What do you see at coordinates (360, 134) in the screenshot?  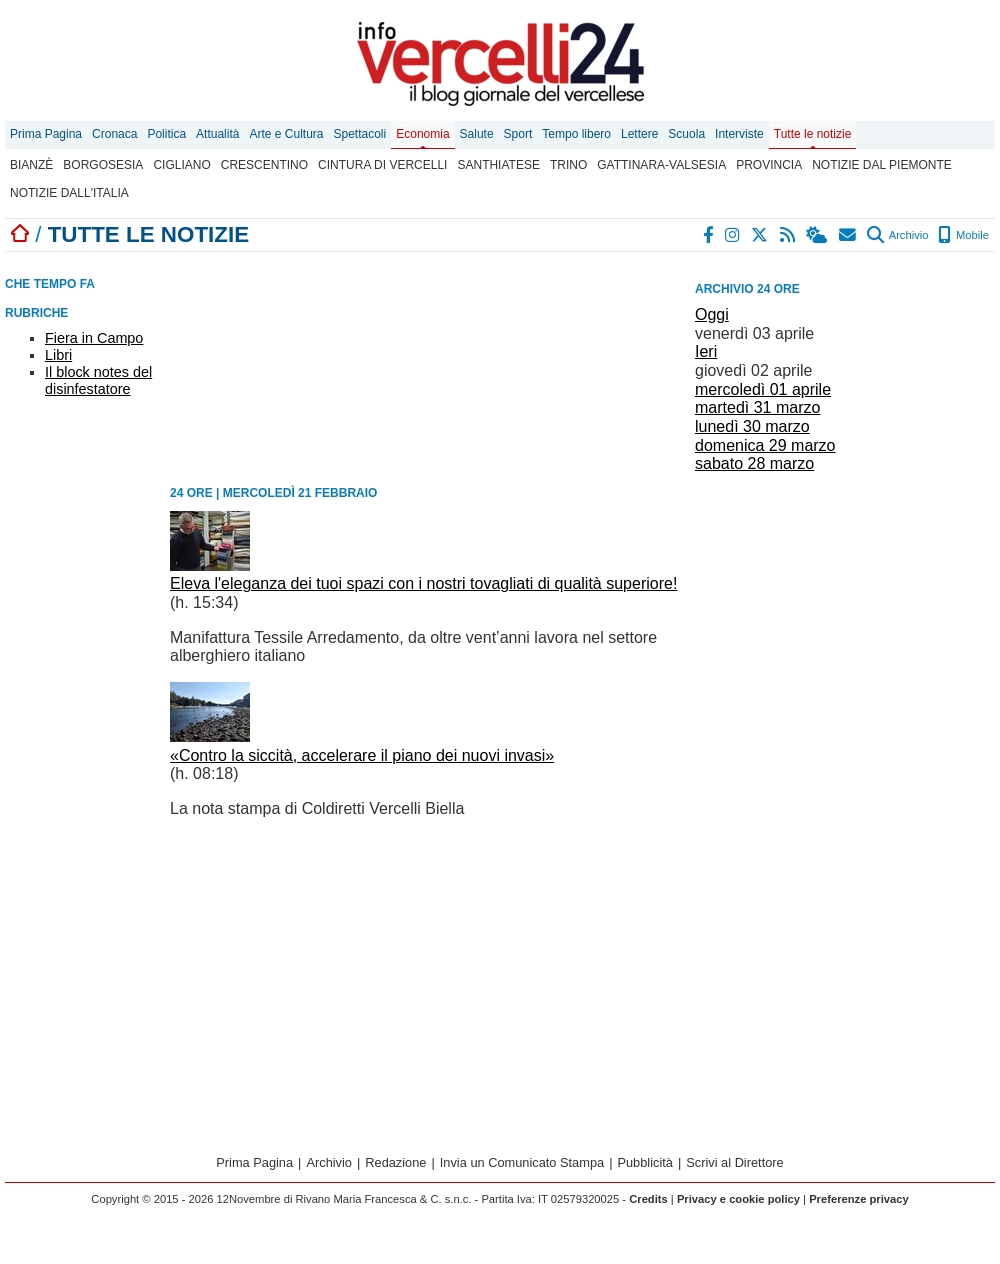 I see `Spettacoli` at bounding box center [360, 134].